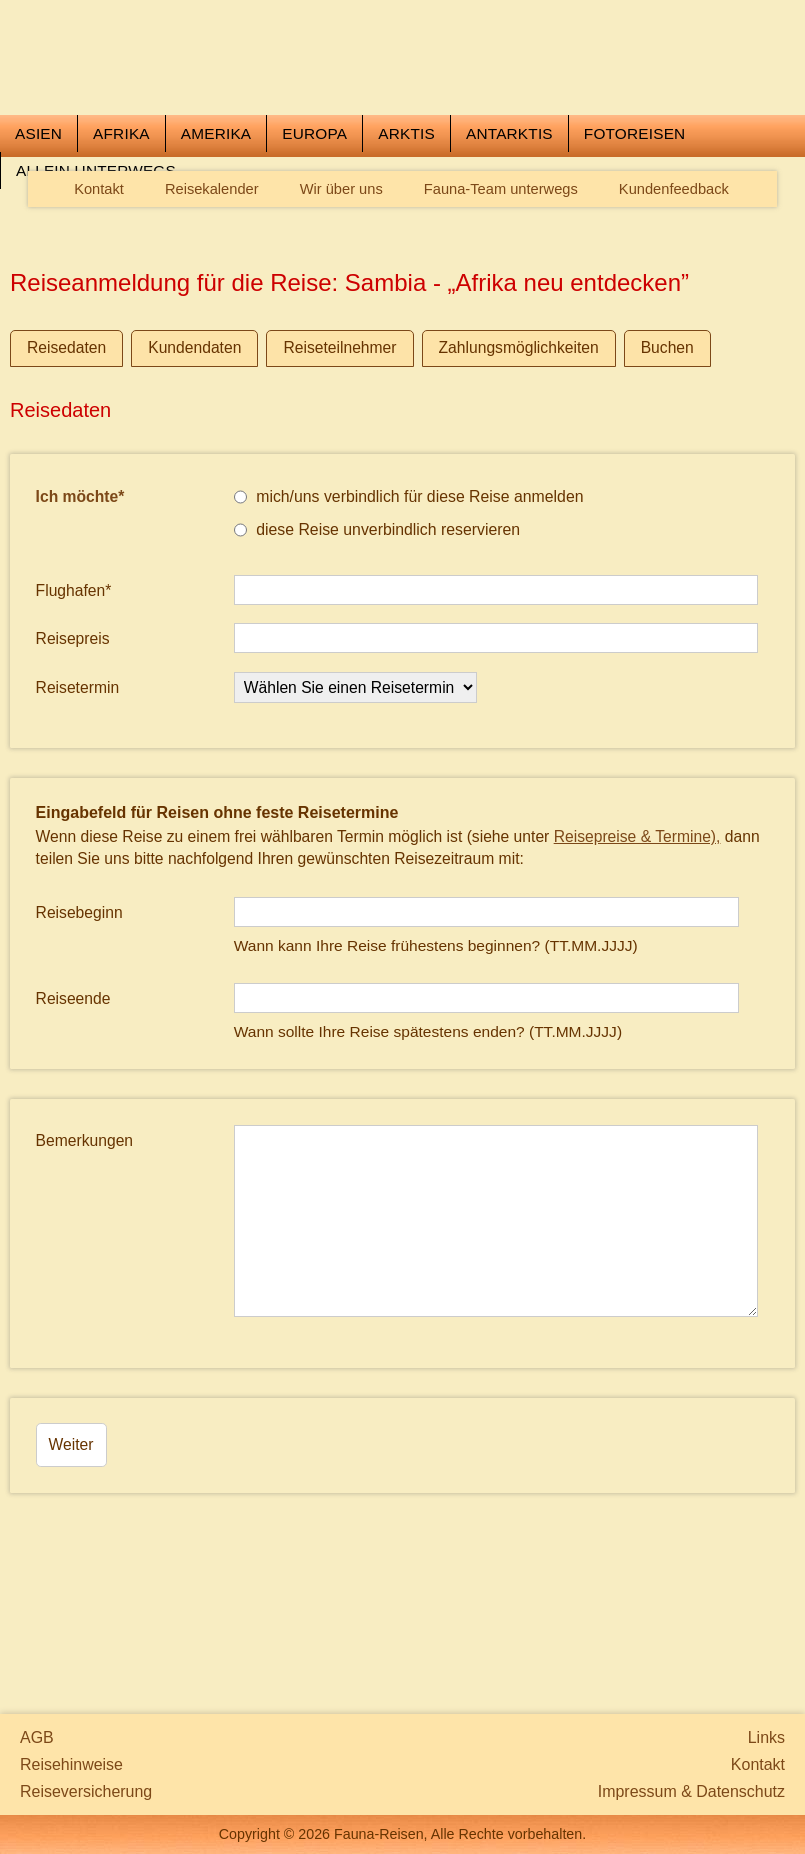  I want to click on Afrika, so click(121, 252).